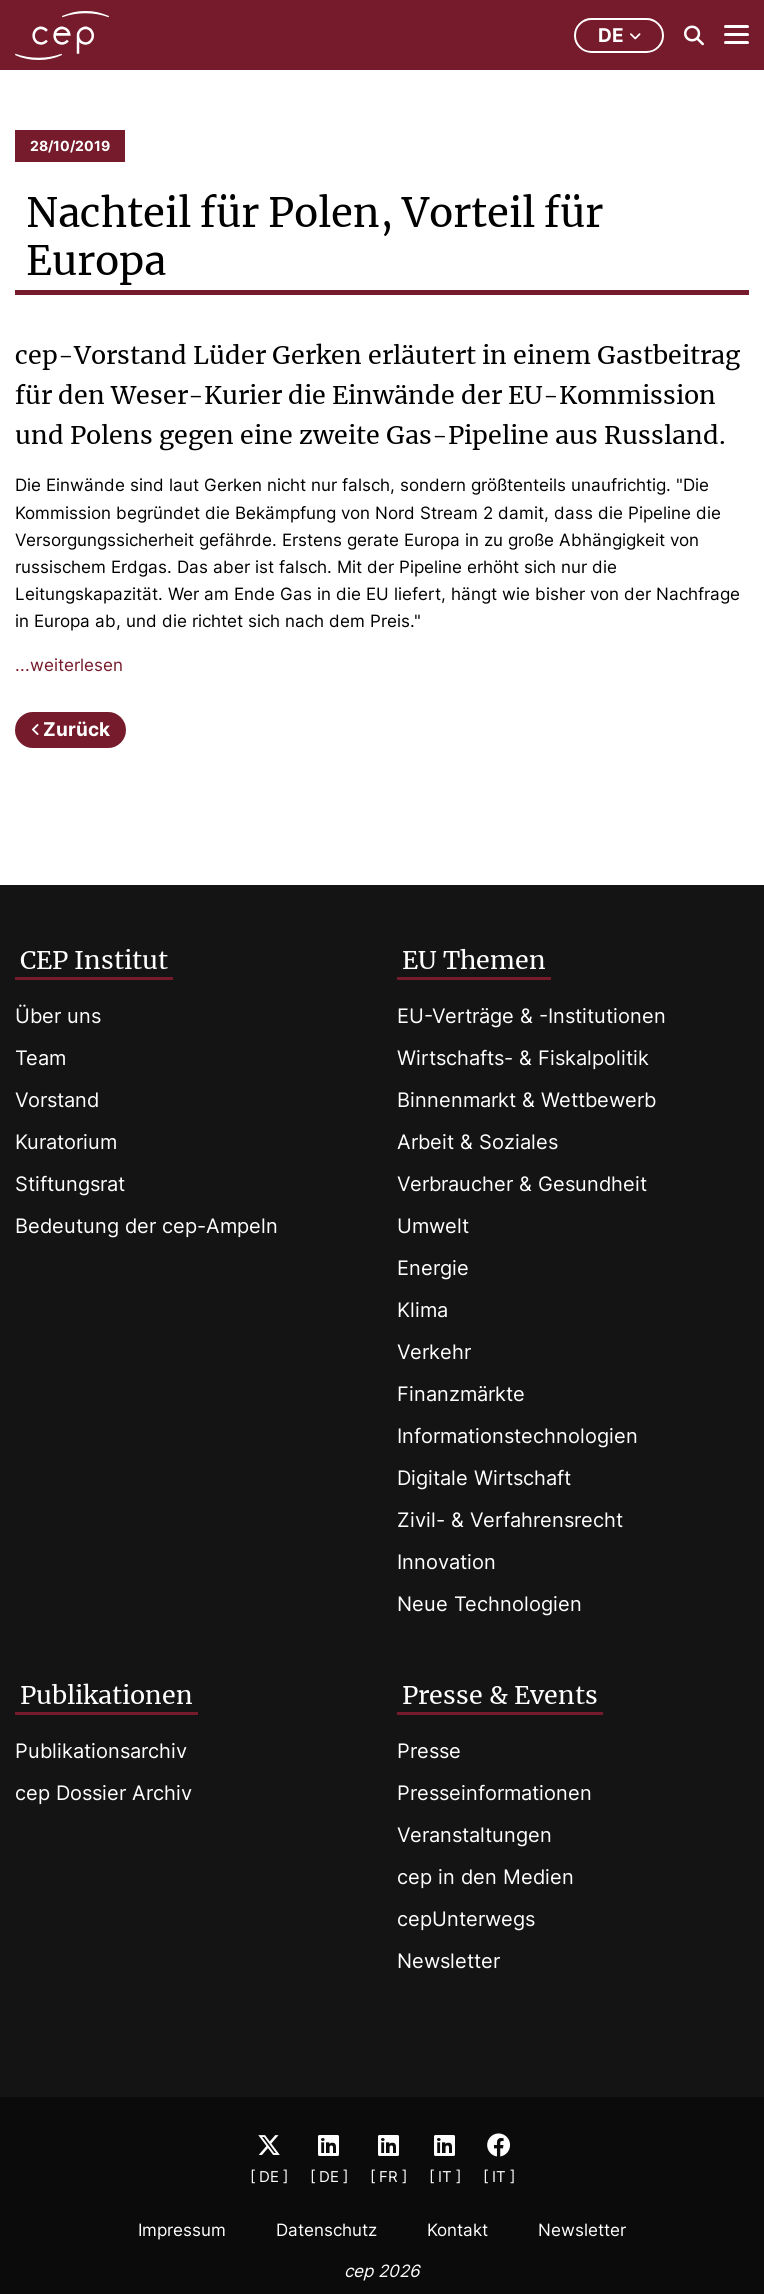 The height and width of the screenshot is (2294, 764). What do you see at coordinates (500, 1695) in the screenshot?
I see `Presse & Events` at bounding box center [500, 1695].